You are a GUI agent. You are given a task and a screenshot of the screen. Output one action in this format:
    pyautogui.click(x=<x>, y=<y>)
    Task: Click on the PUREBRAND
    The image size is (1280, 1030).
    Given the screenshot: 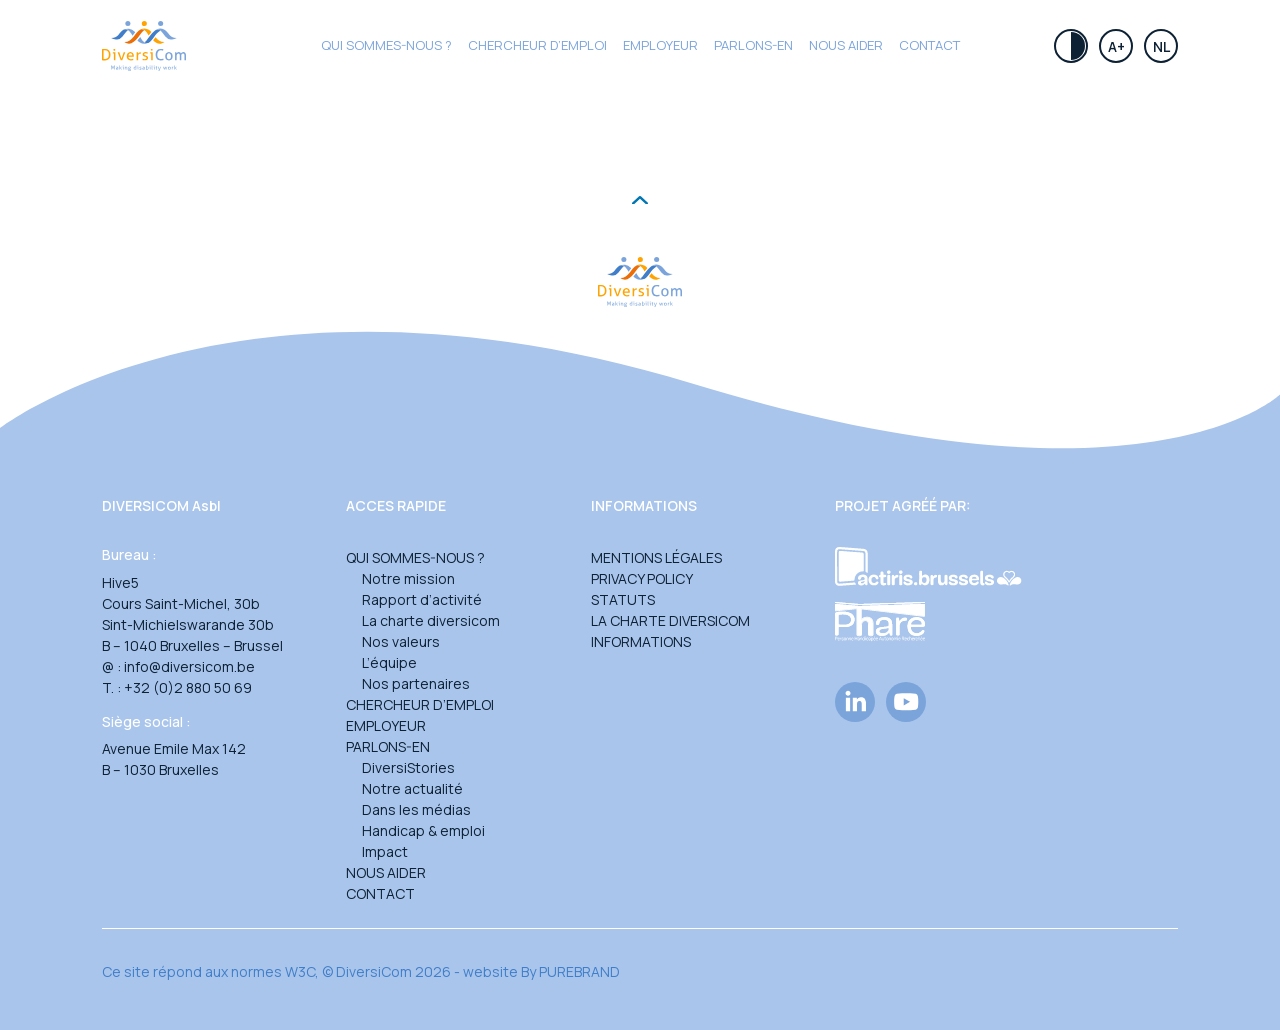 What is the action you would take?
    pyautogui.click(x=579, y=971)
    